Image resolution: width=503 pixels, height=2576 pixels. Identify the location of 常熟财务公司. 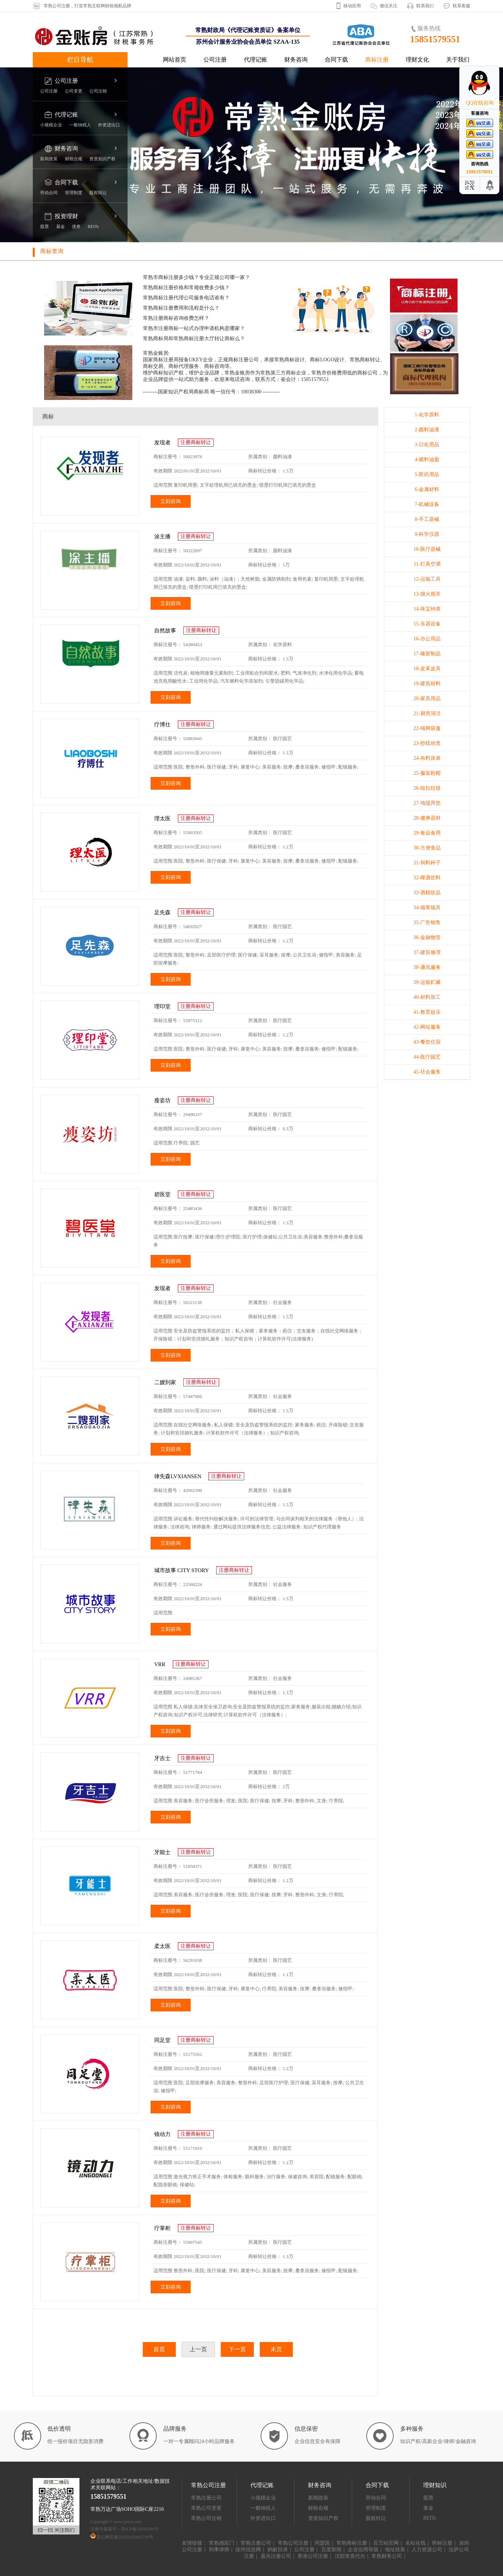
(386, 2556).